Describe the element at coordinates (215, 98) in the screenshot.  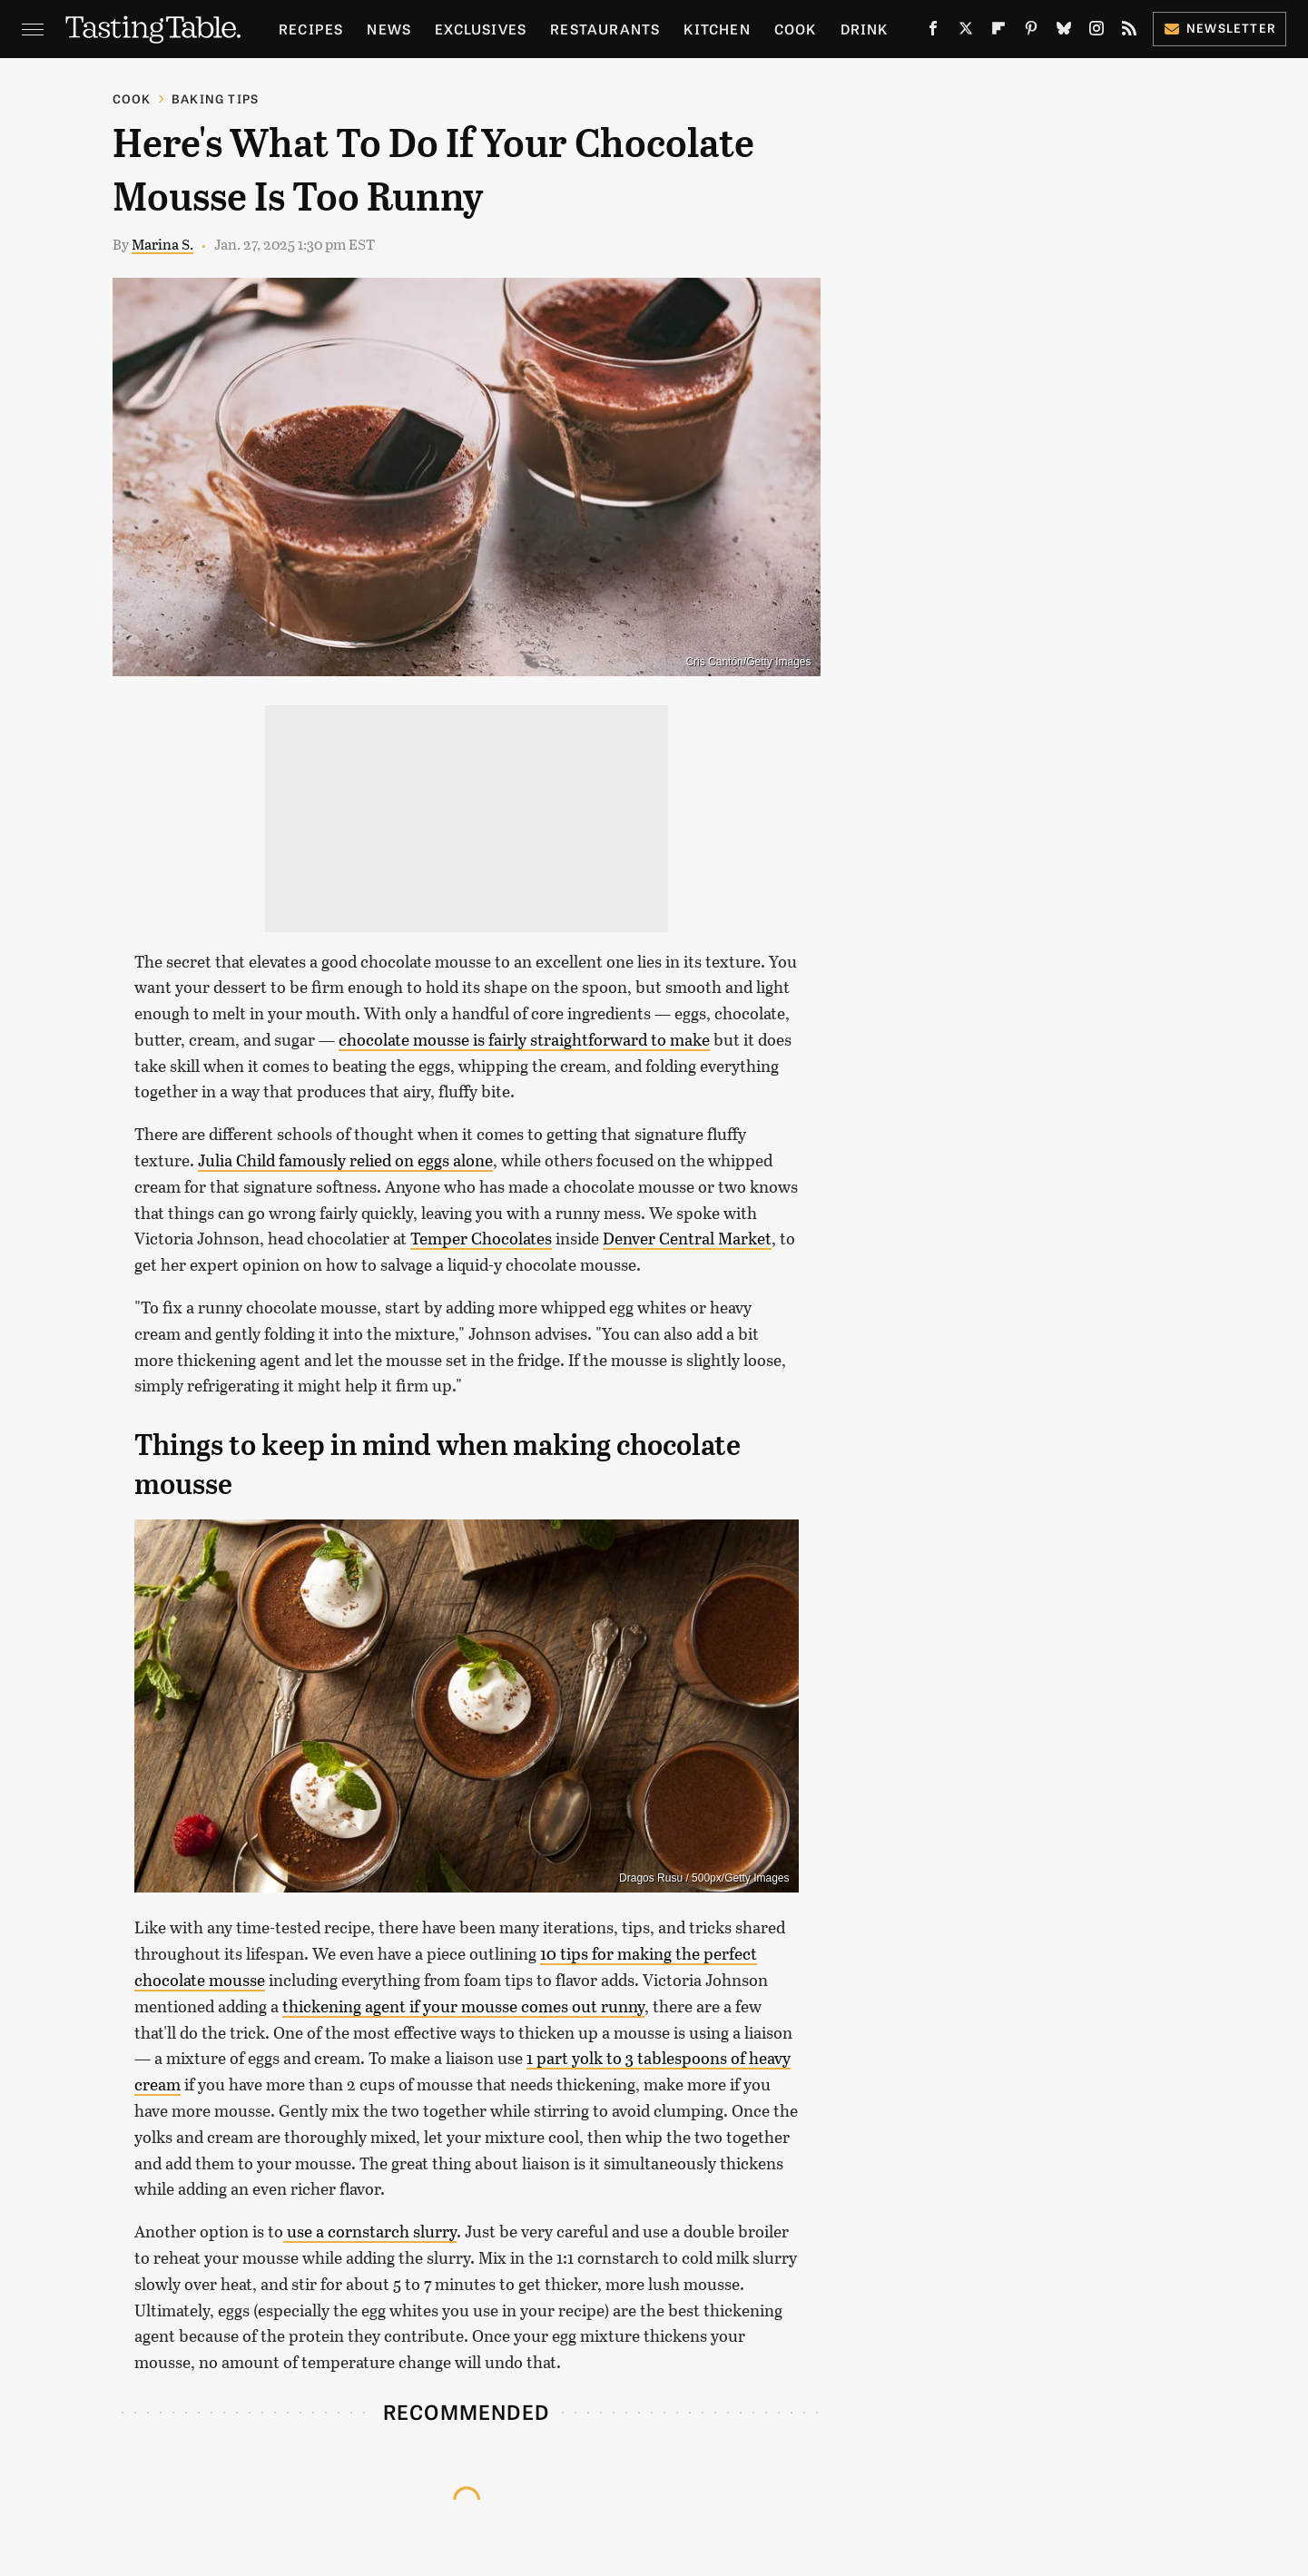
I see `Baking Tips` at that location.